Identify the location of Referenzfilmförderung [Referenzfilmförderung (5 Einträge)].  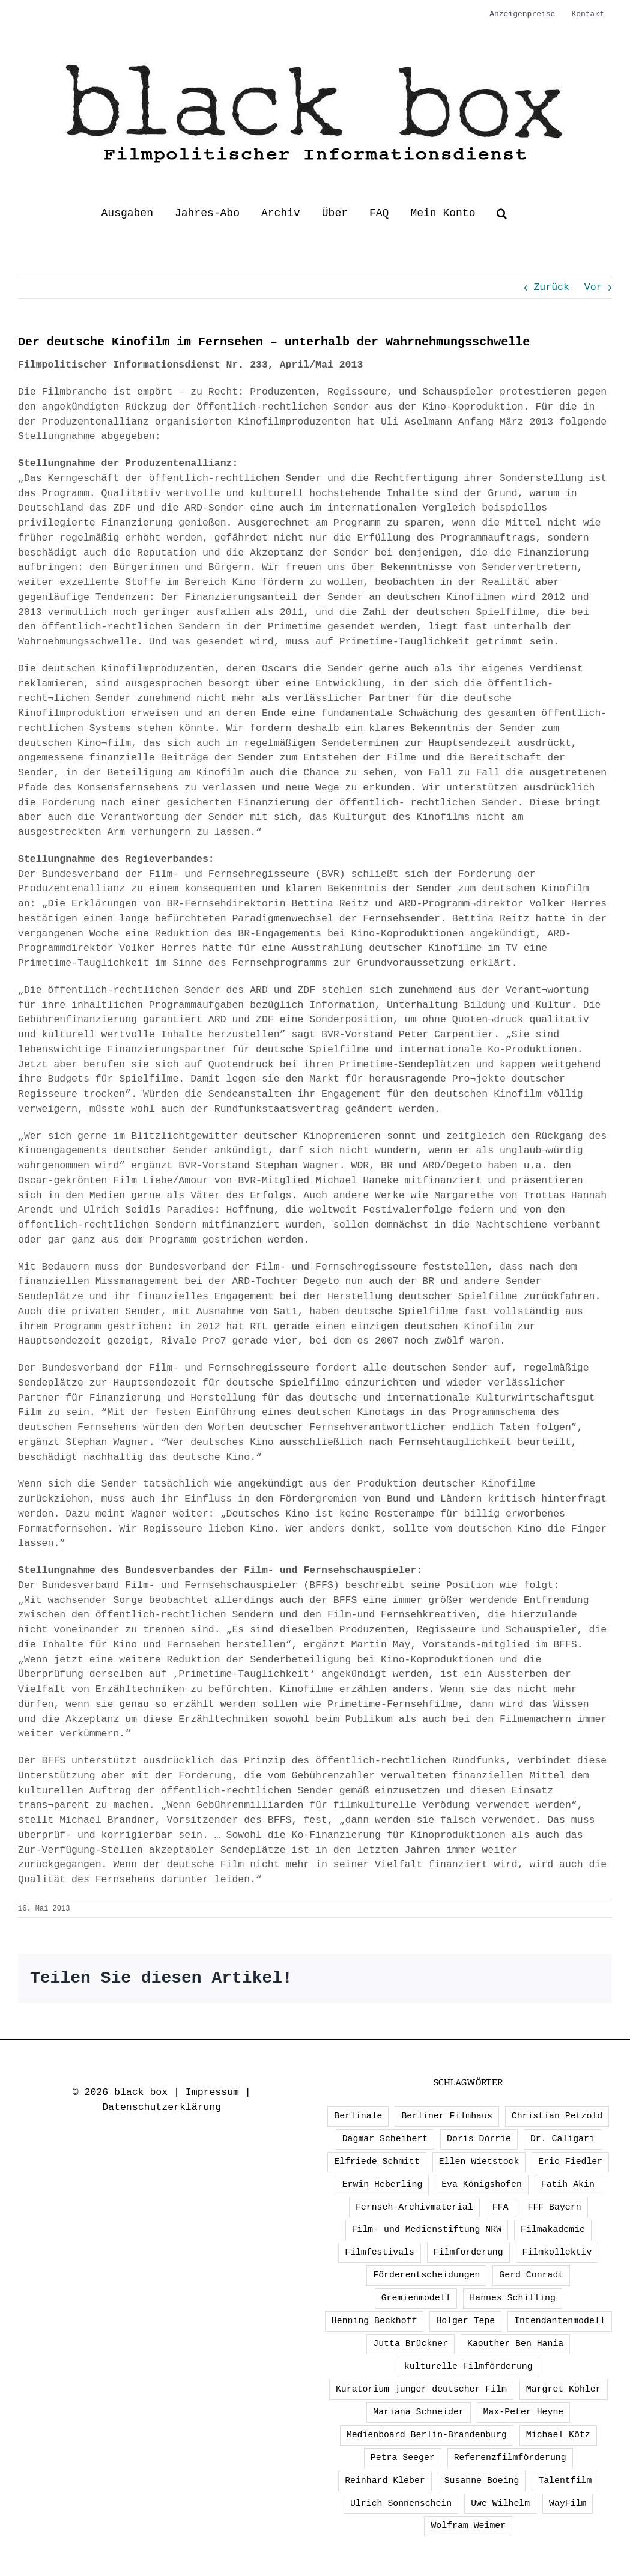
(510, 2457).